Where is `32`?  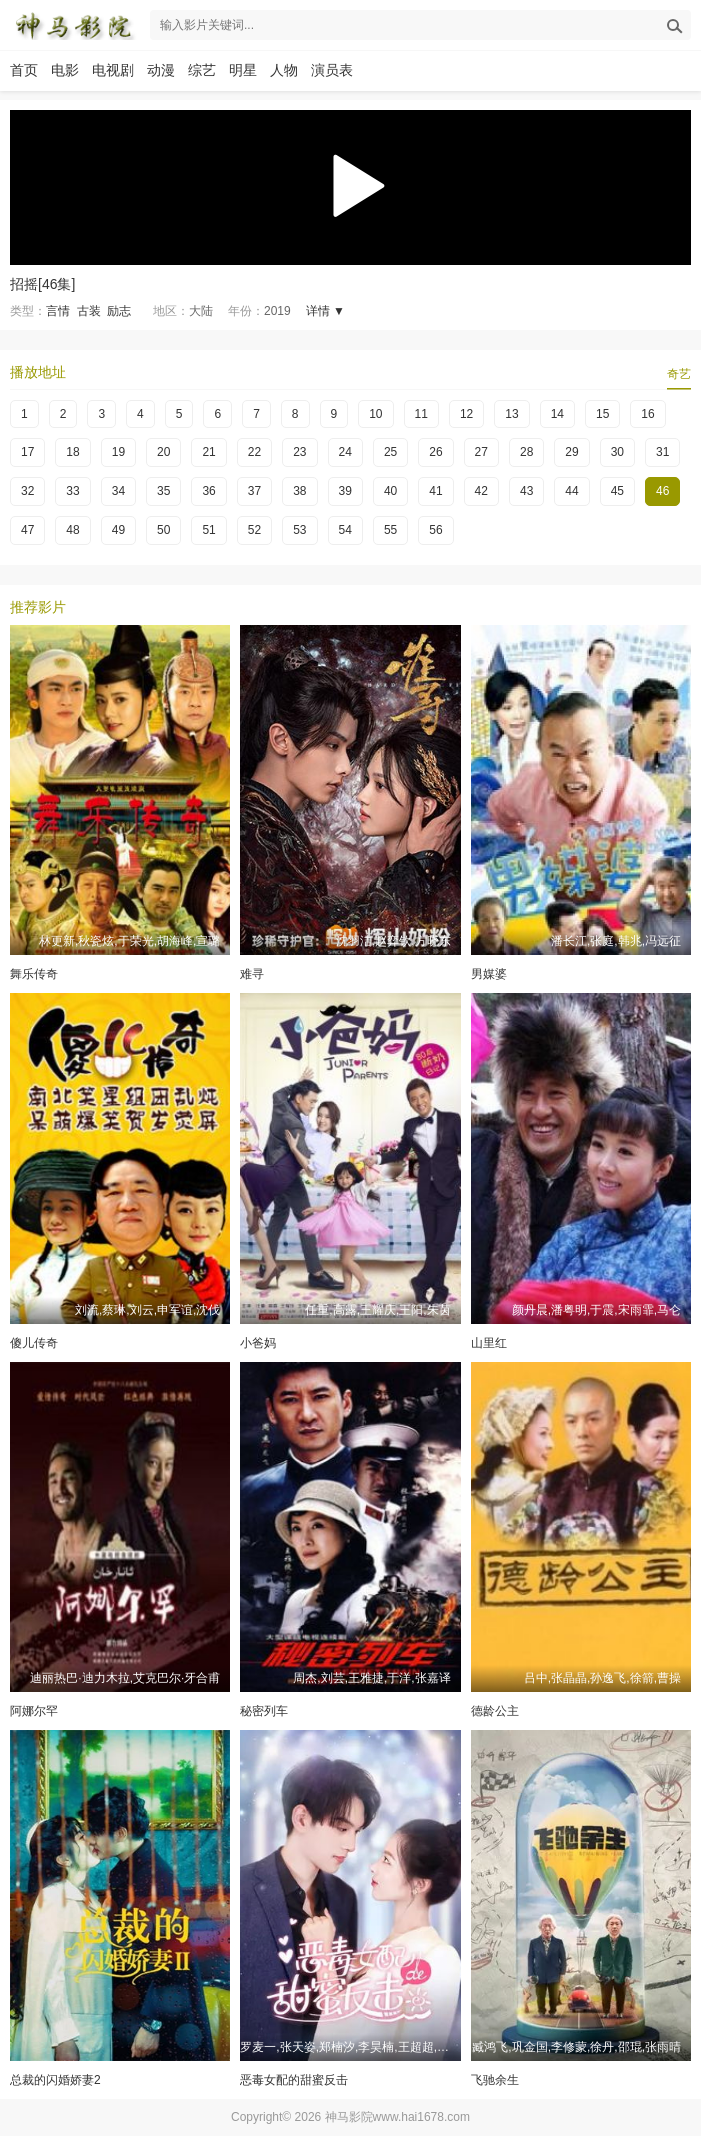 32 is located at coordinates (27, 491).